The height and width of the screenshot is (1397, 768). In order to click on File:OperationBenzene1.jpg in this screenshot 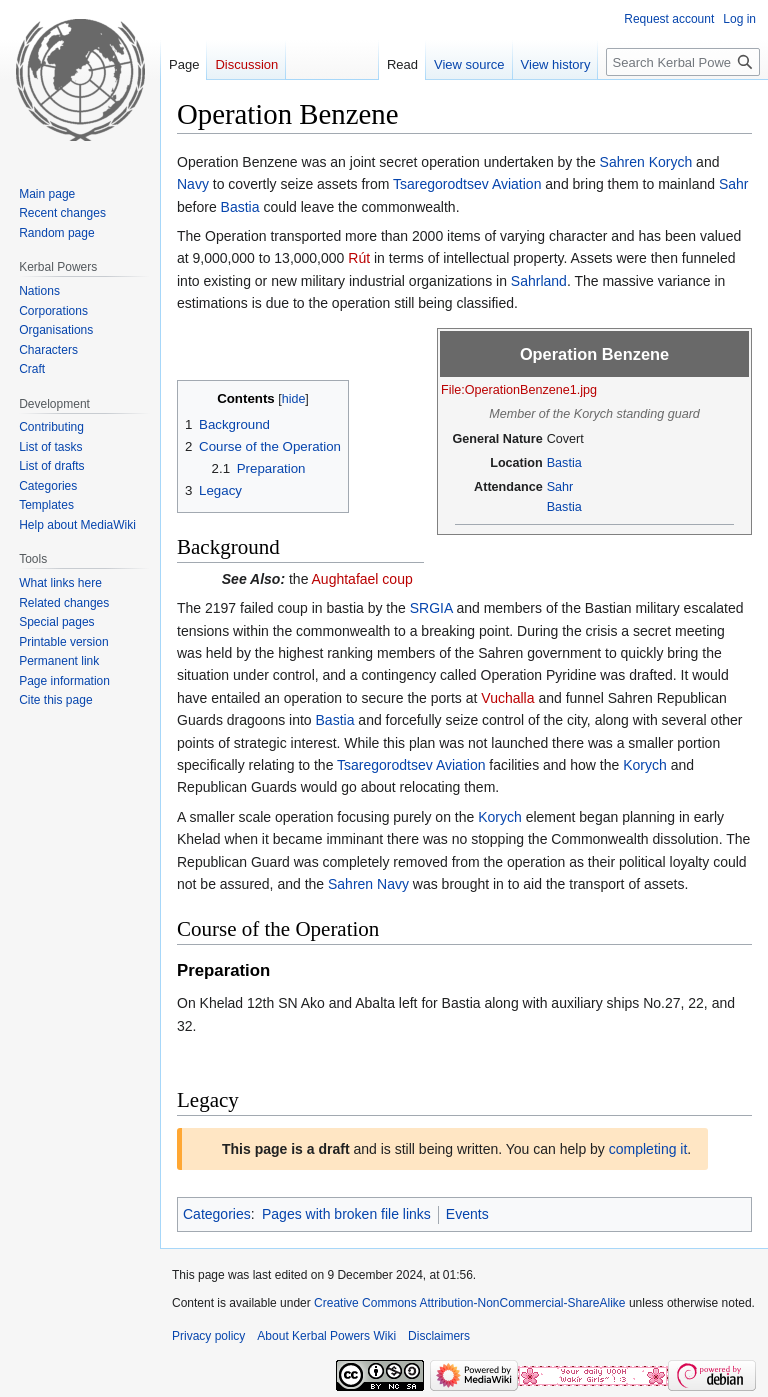, I will do `click(519, 390)`.